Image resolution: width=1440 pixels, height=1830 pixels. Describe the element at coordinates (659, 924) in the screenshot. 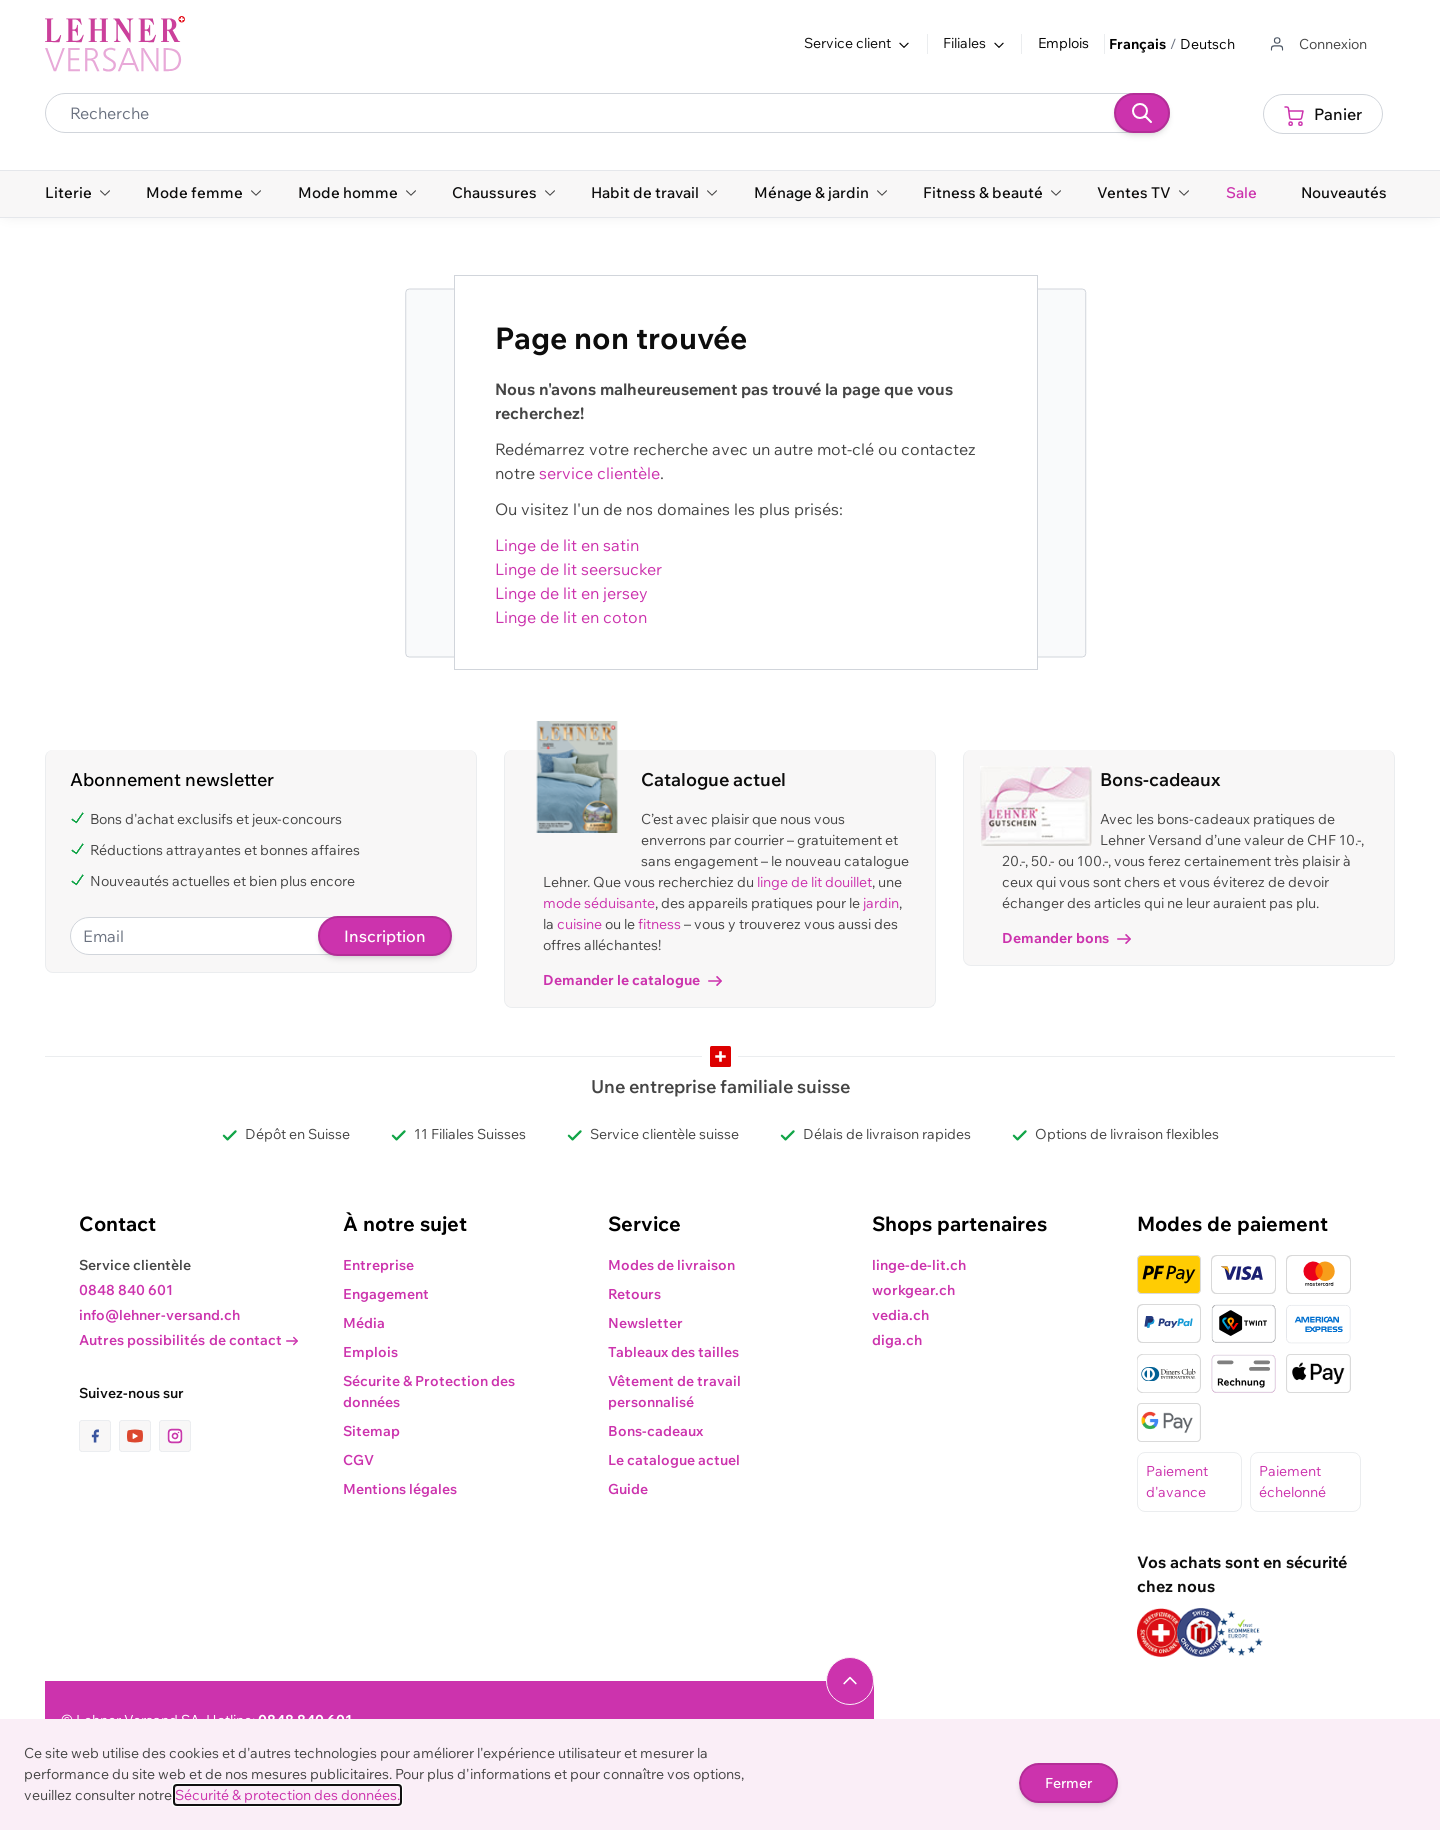

I see `fitness` at that location.